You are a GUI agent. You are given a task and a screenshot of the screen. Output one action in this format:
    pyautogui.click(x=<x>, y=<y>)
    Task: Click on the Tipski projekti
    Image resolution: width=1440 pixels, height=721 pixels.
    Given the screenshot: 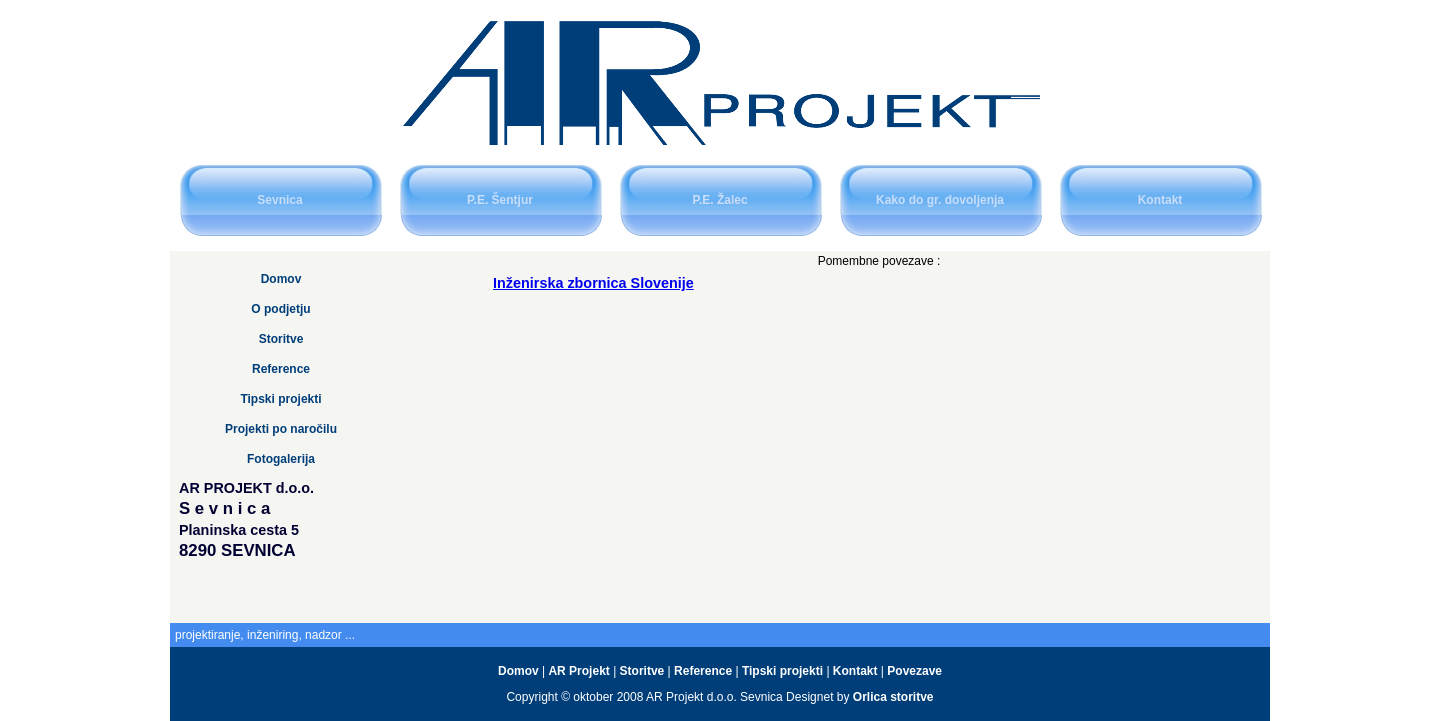 What is the action you would take?
    pyautogui.click(x=280, y=399)
    